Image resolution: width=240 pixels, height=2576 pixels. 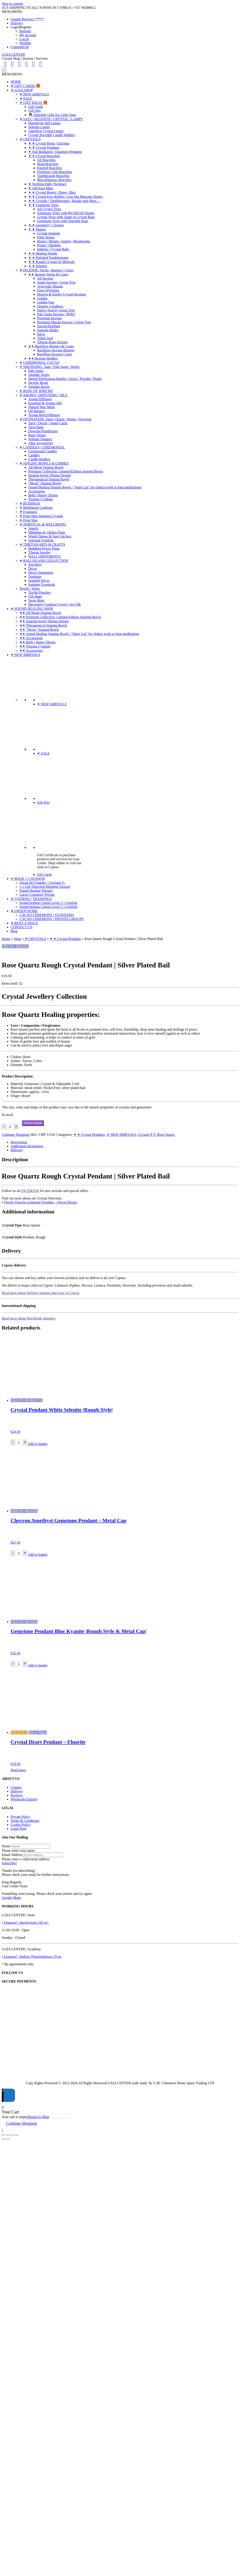 What do you see at coordinates (48, 143) in the screenshot?
I see `✦ ✦ Crystal Rings | Earrings` at bounding box center [48, 143].